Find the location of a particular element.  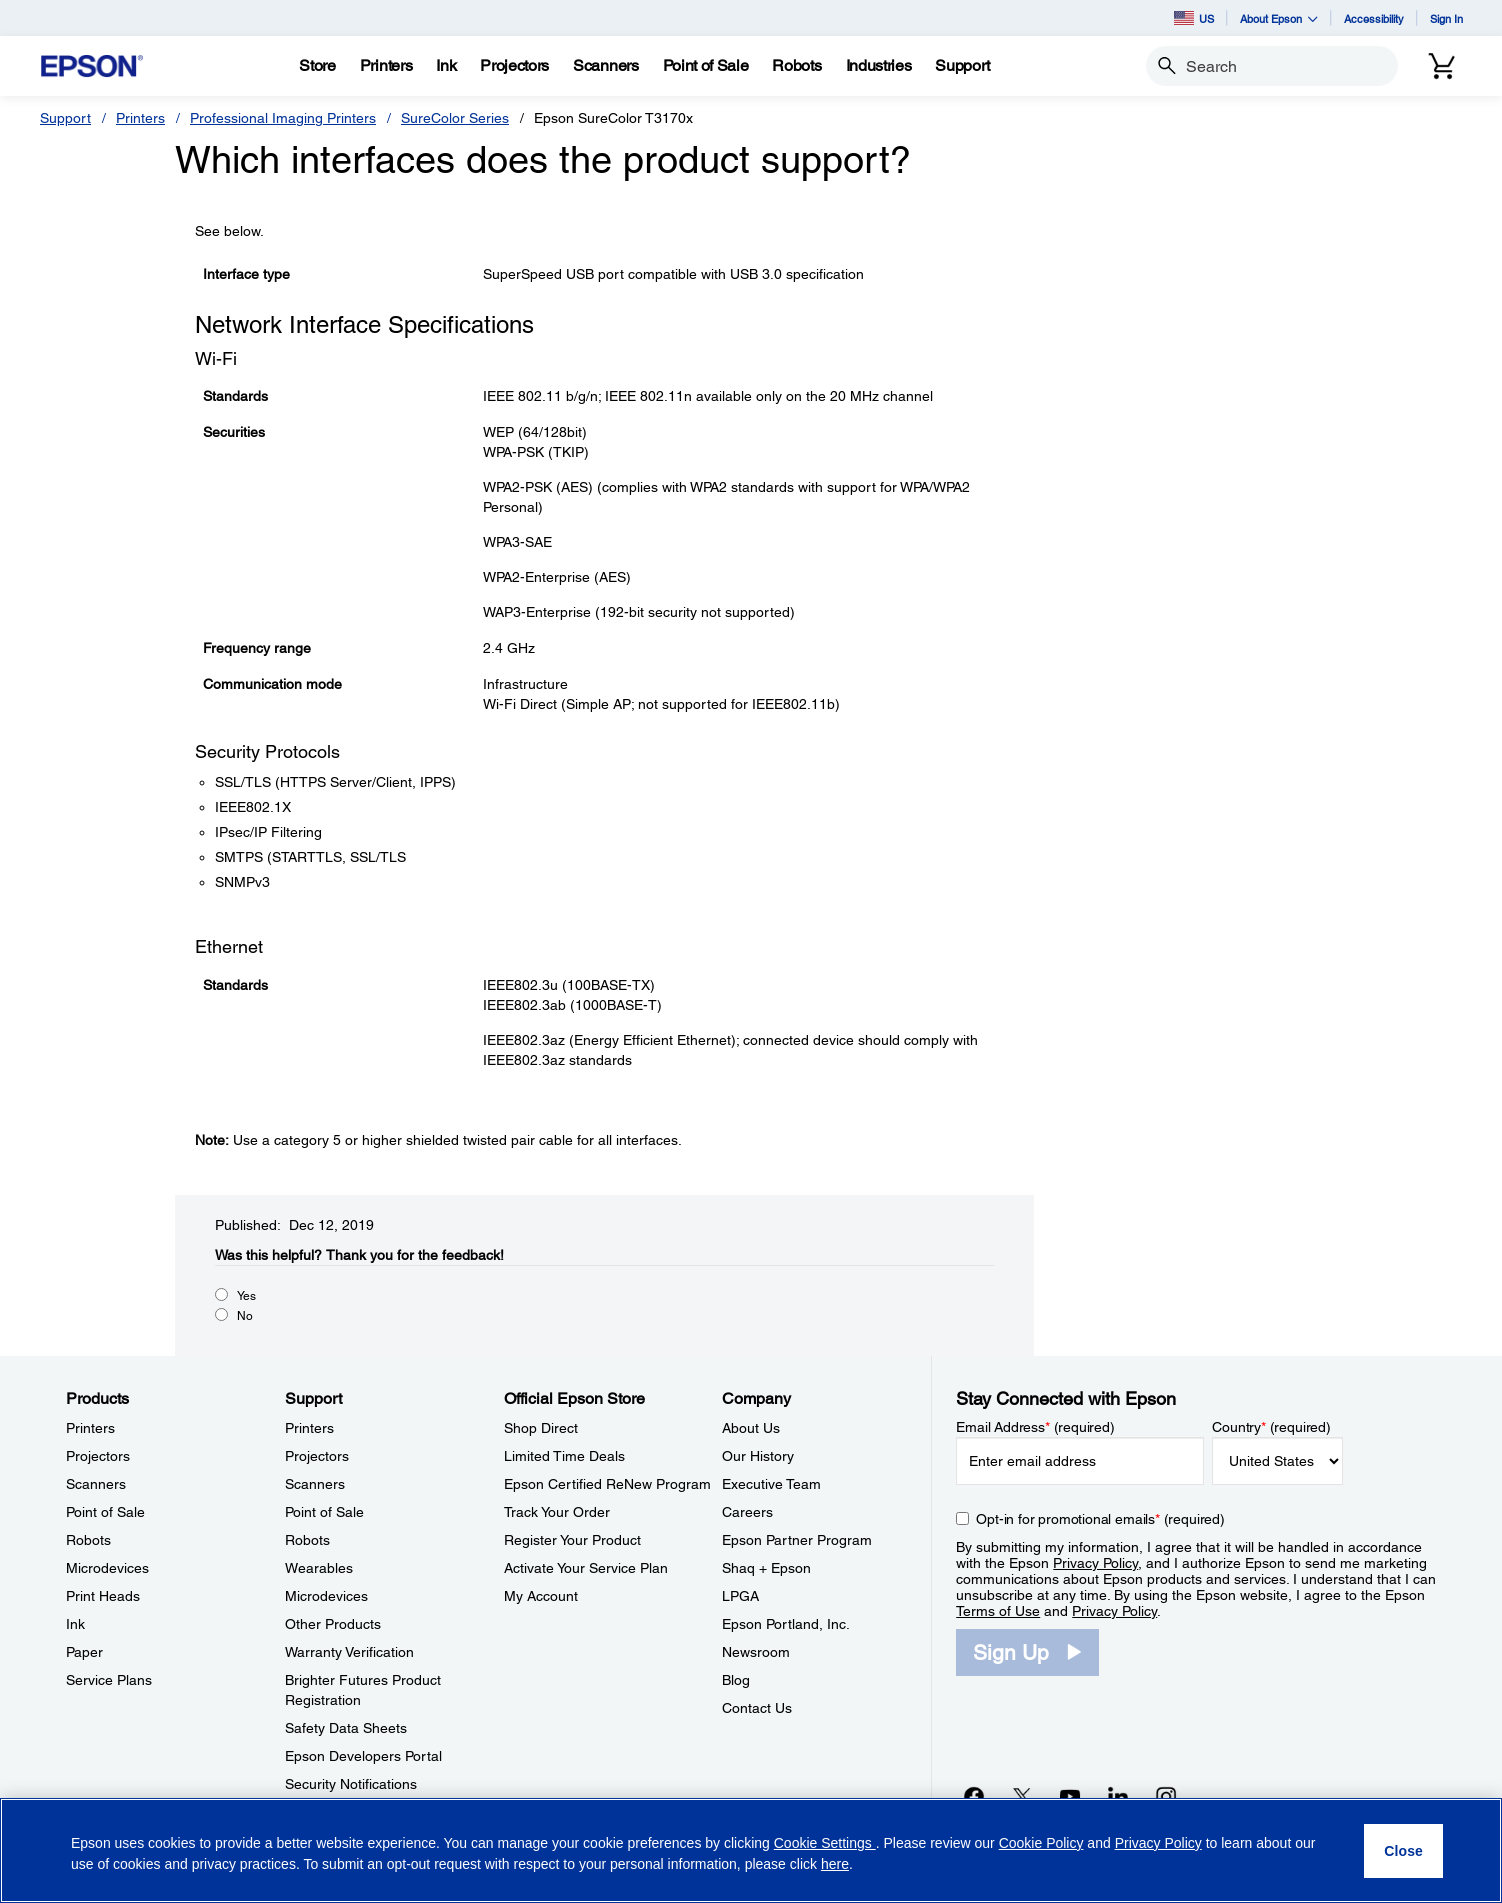

Blog [CompanyBlog] is located at coordinates (736, 1680).